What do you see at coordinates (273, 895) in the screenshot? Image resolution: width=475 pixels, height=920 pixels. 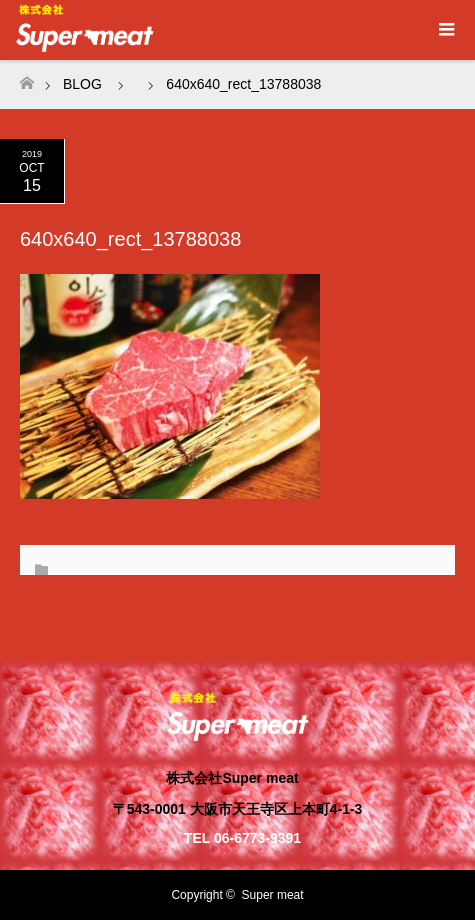 I see `Super meat` at bounding box center [273, 895].